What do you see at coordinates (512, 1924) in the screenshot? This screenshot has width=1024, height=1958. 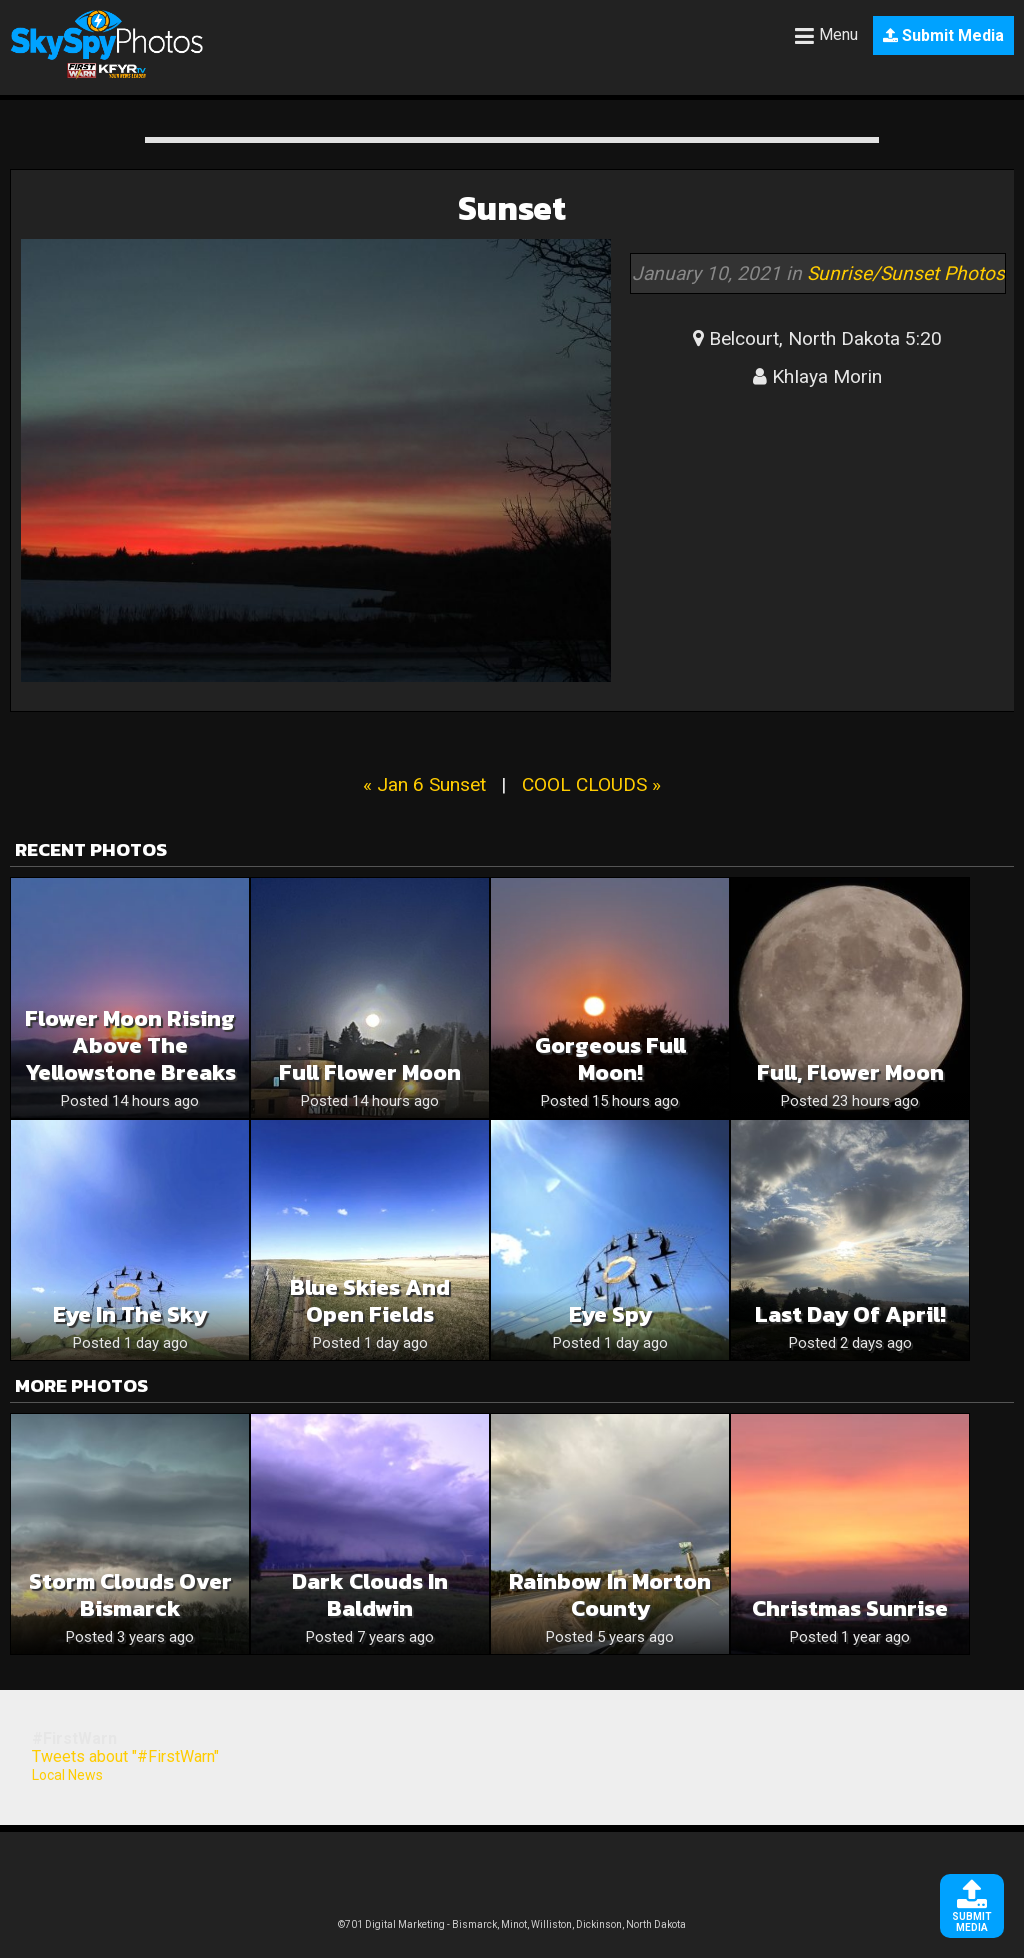 I see `©701 Digital Marketing - Bismarck, Minot, Williston, Dickinson, North Dakota` at bounding box center [512, 1924].